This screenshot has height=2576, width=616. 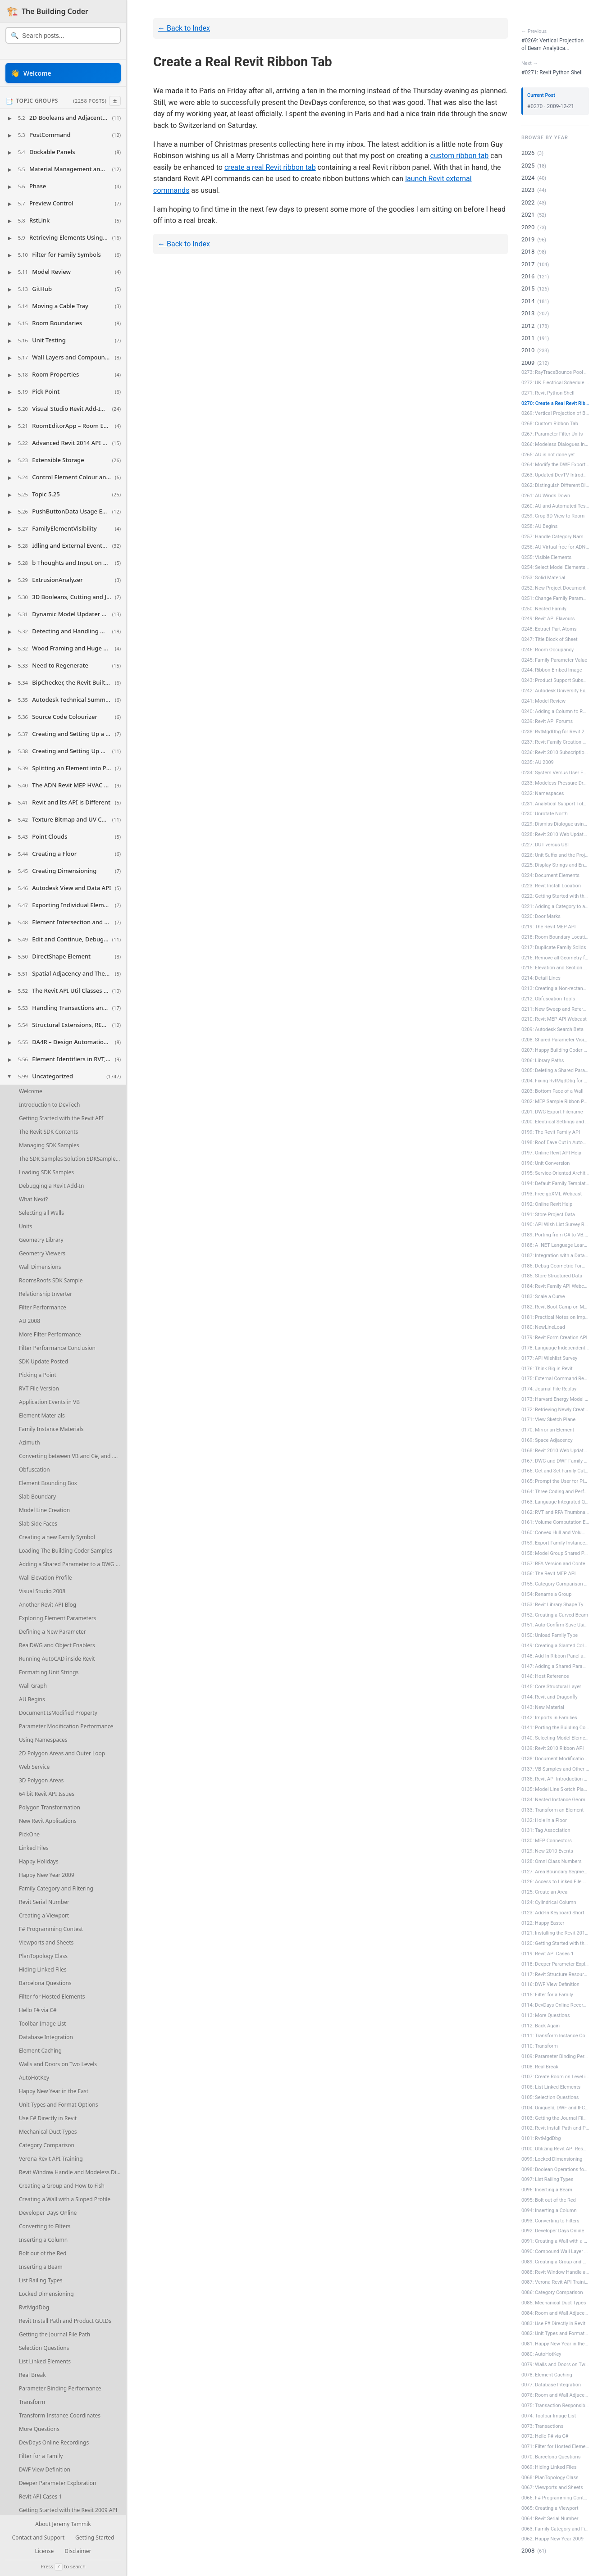 What do you see at coordinates (555, 783) in the screenshot?
I see `0233: Modeless Pressure Drop Tool` at bounding box center [555, 783].